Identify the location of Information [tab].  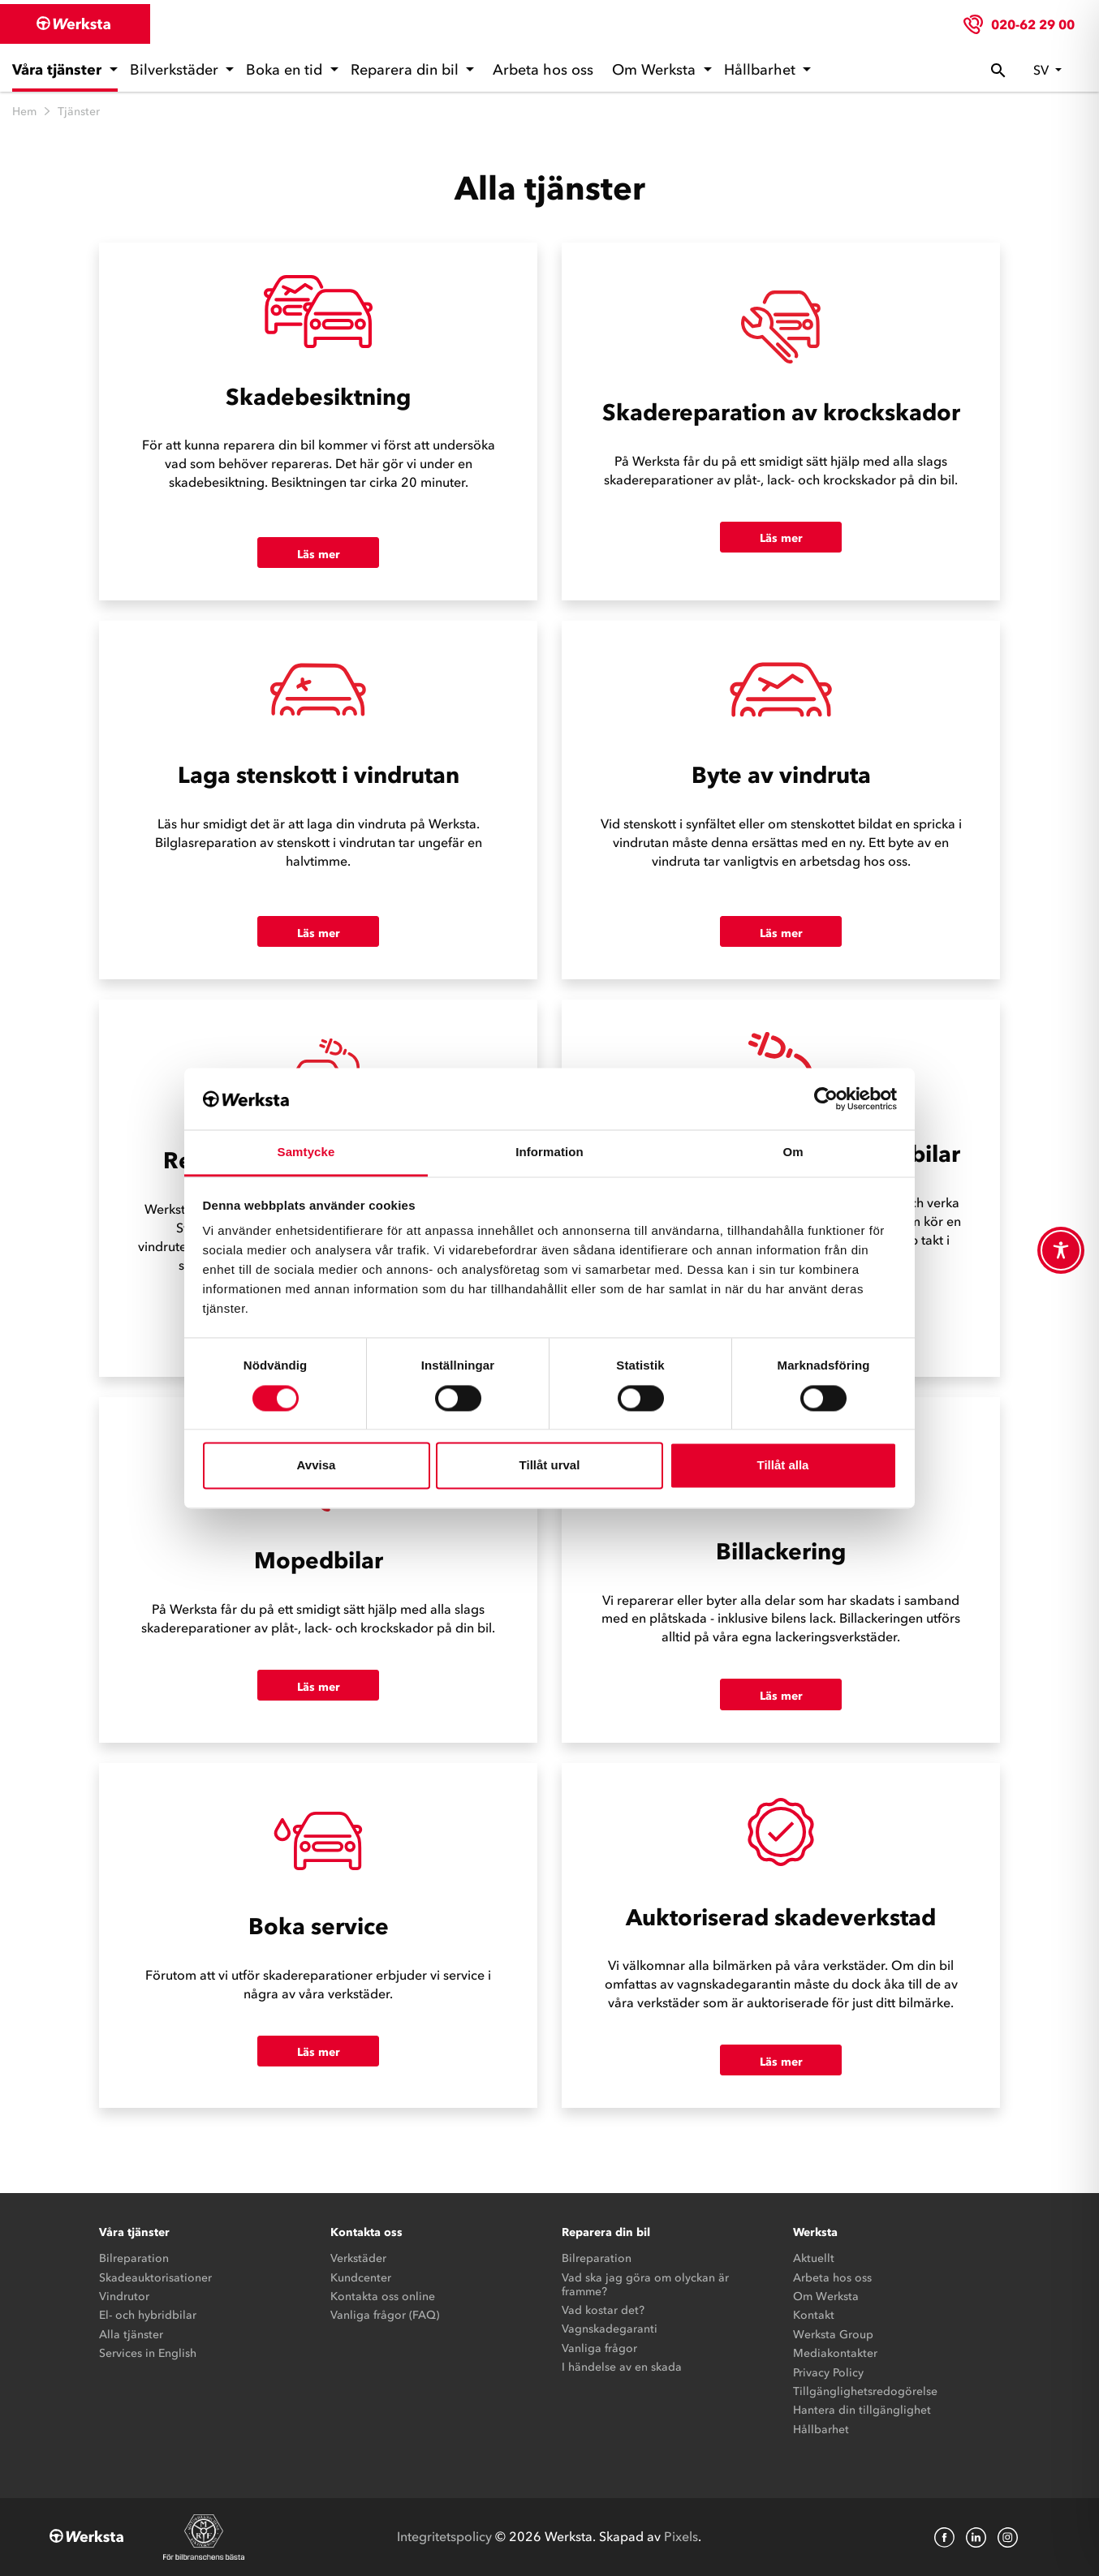
(549, 1152).